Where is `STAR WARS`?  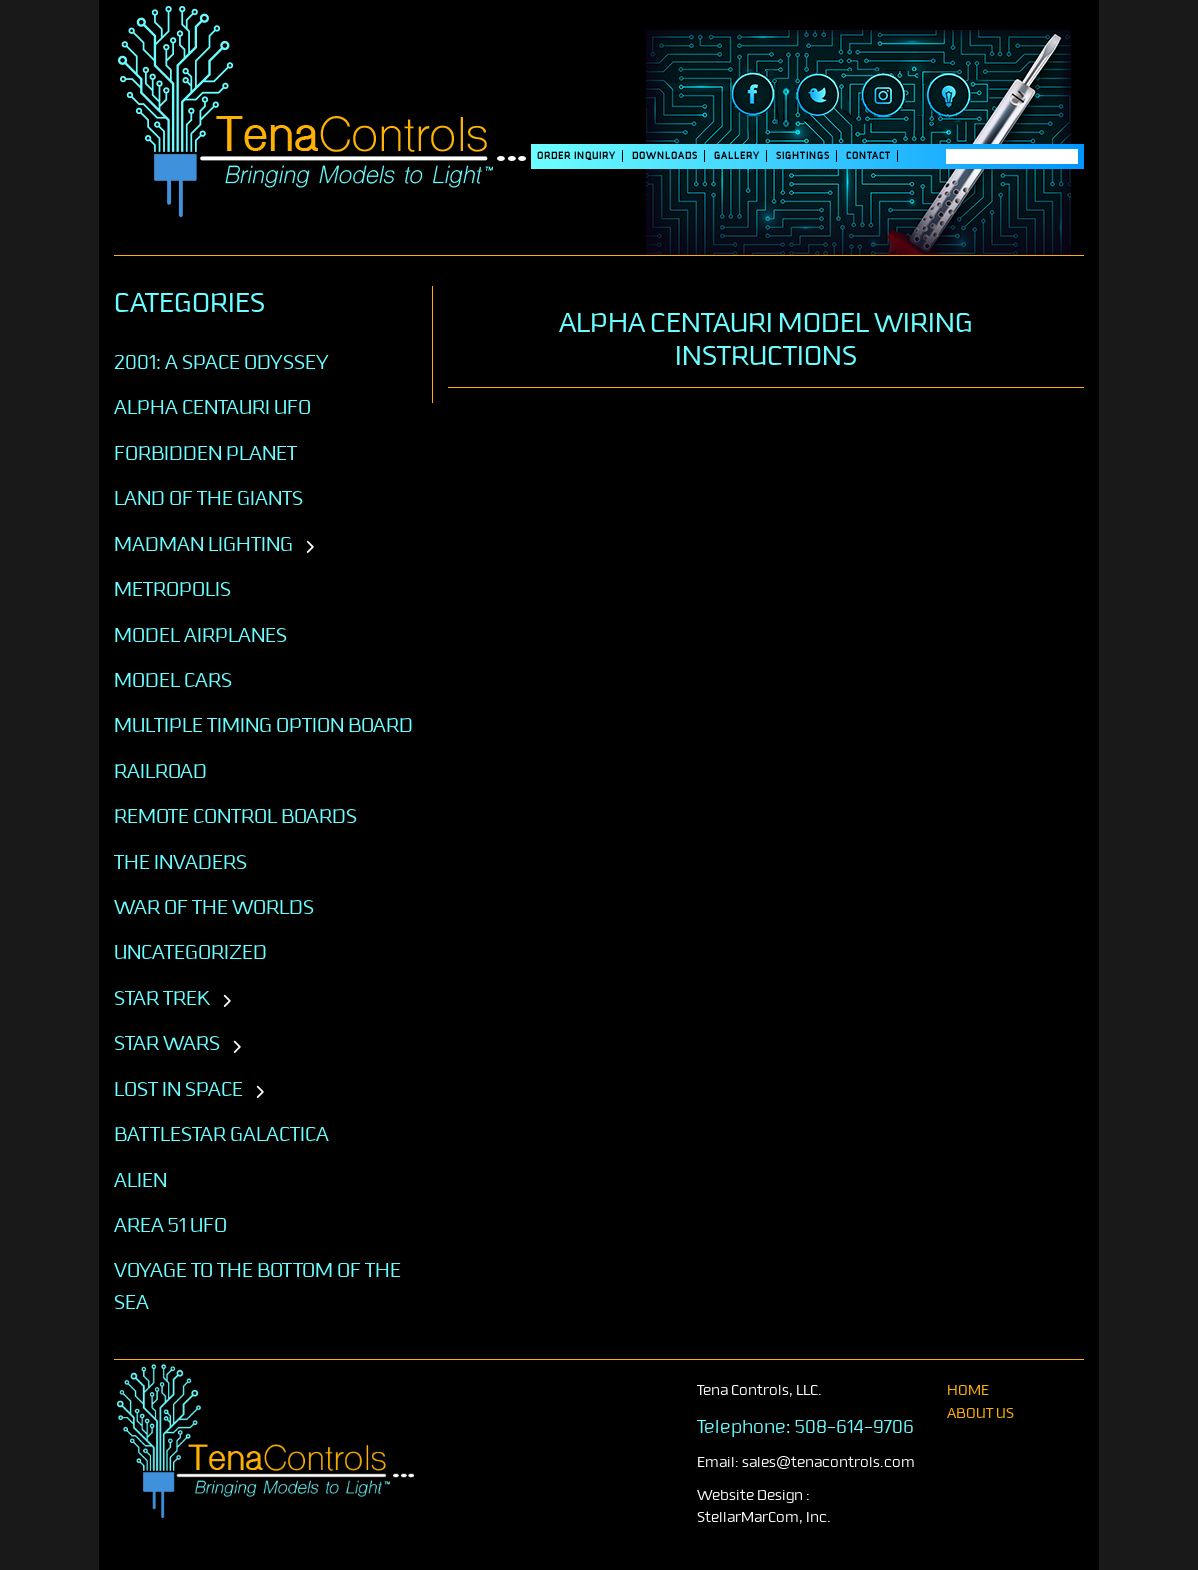 STAR WARS is located at coordinates (167, 1043).